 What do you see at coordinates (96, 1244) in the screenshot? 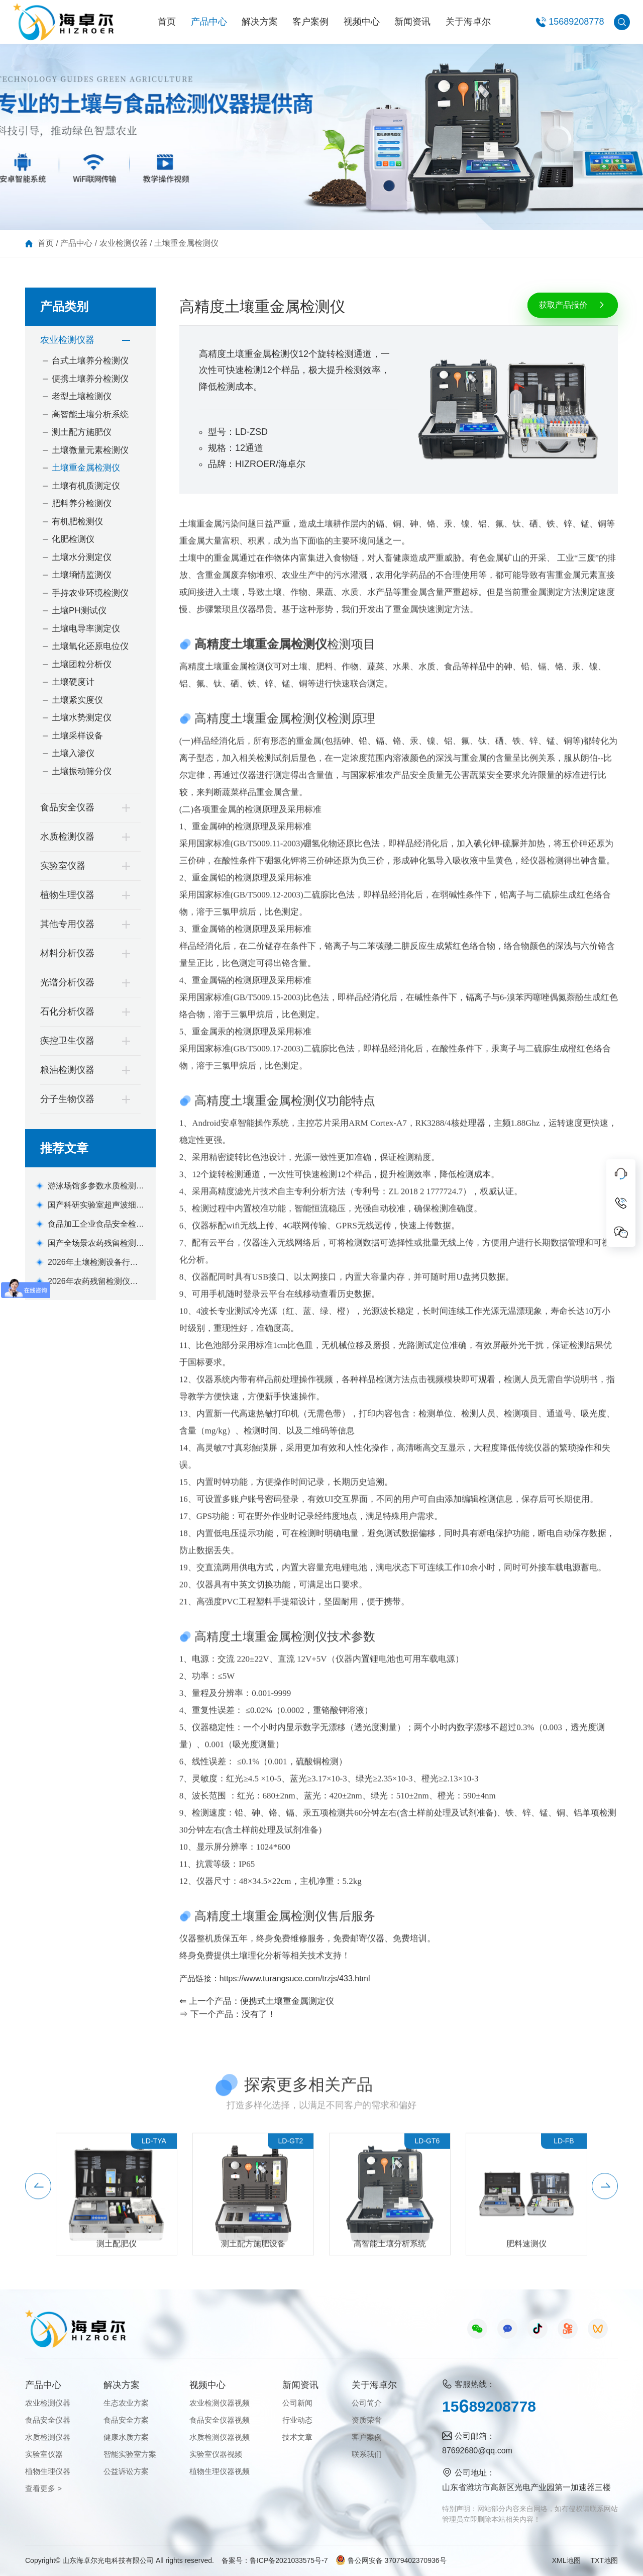
I see `国产全场景农药残留检测仪器设备机型选购指南` at bounding box center [96, 1244].